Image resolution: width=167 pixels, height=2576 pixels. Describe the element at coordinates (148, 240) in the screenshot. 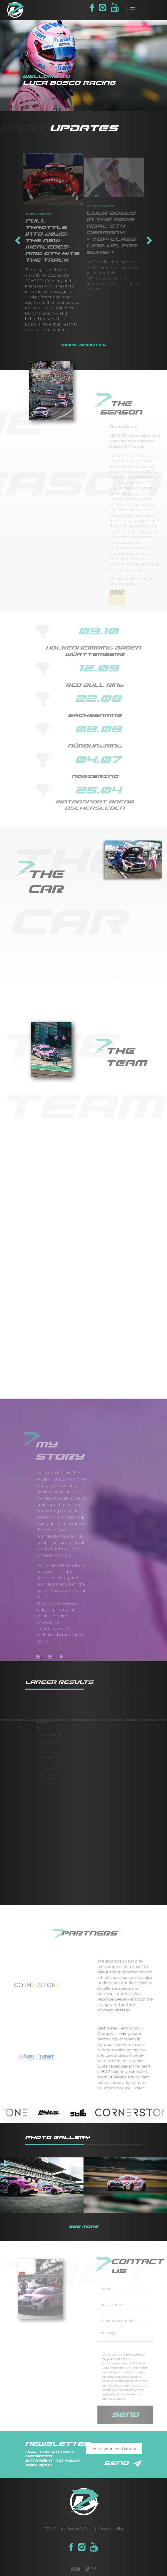

I see `Next` at that location.